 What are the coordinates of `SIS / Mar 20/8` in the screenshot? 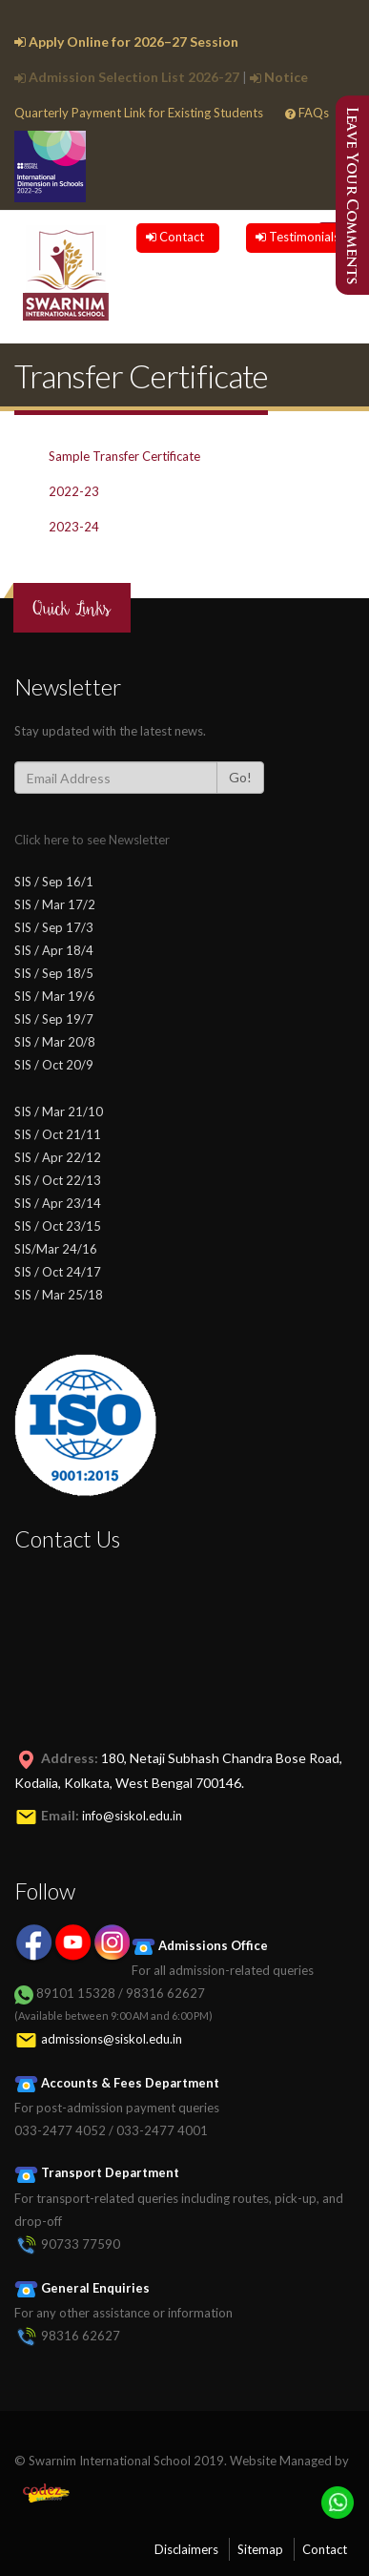 It's located at (54, 1041).